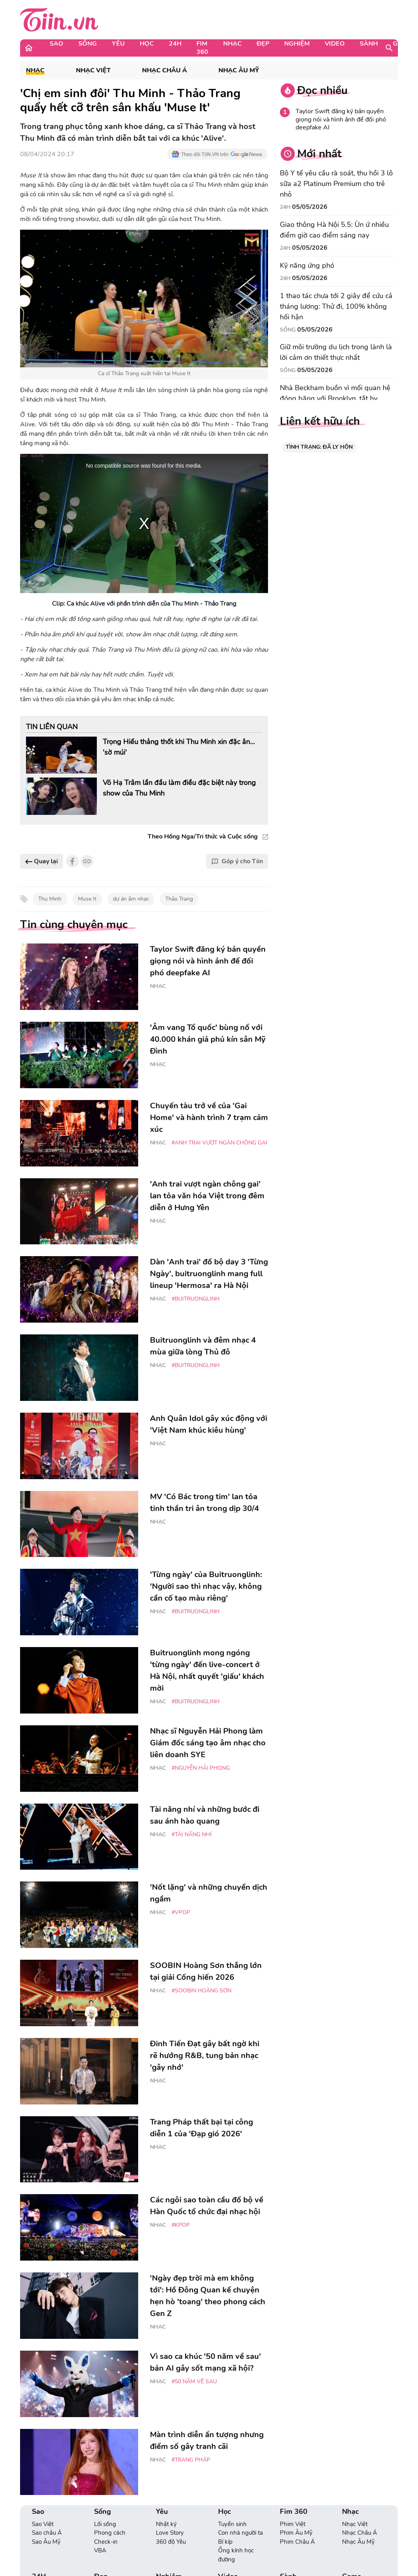 The height and width of the screenshot is (2576, 418). Describe the element at coordinates (181, 2225) in the screenshot. I see `#Kpop` at that location.